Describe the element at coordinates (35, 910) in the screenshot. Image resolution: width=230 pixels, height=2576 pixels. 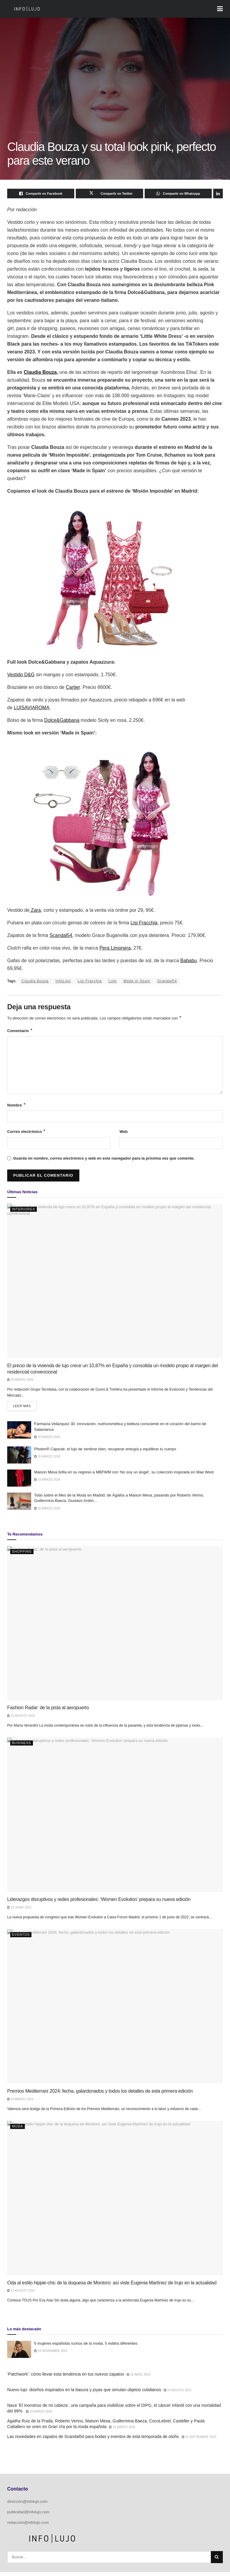
I see `Zara` at that location.